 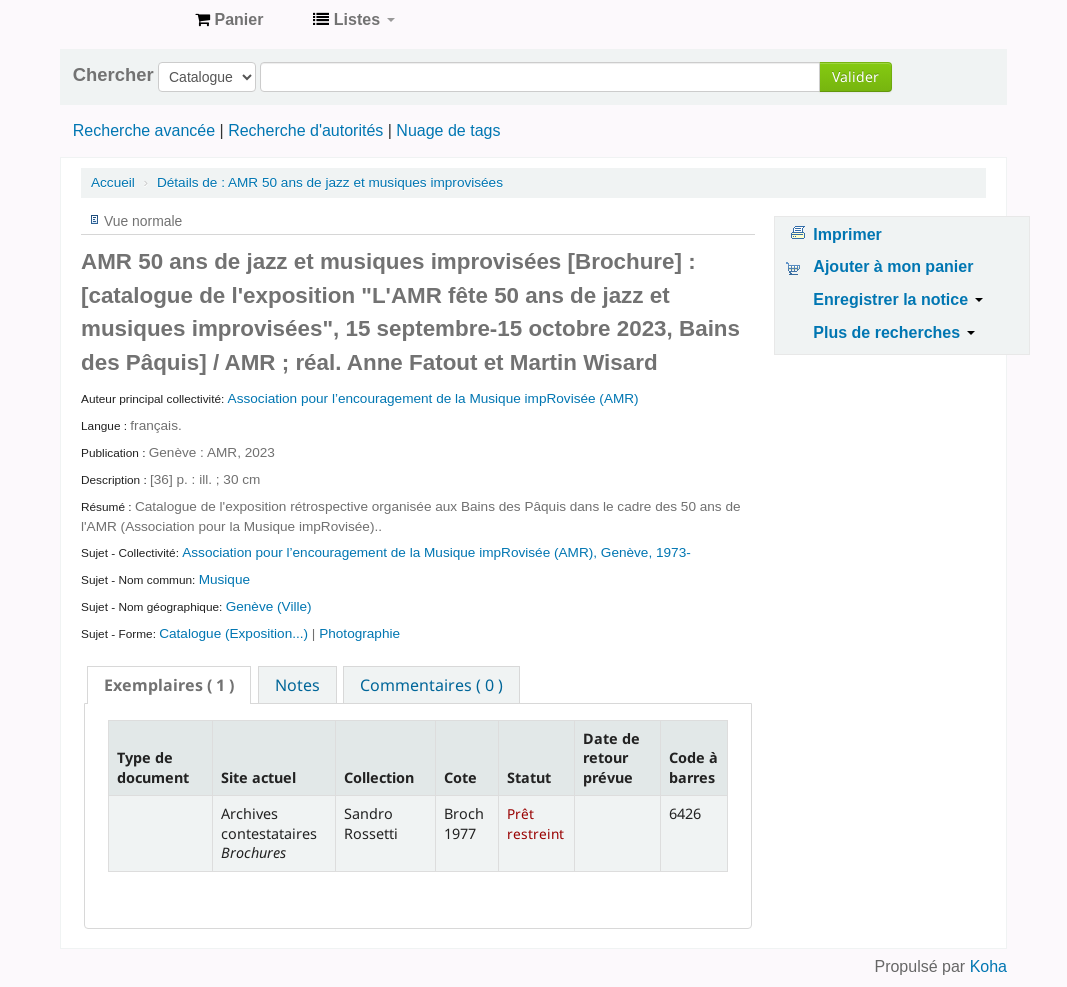 I want to click on [tab], so click(x=169, y=685).